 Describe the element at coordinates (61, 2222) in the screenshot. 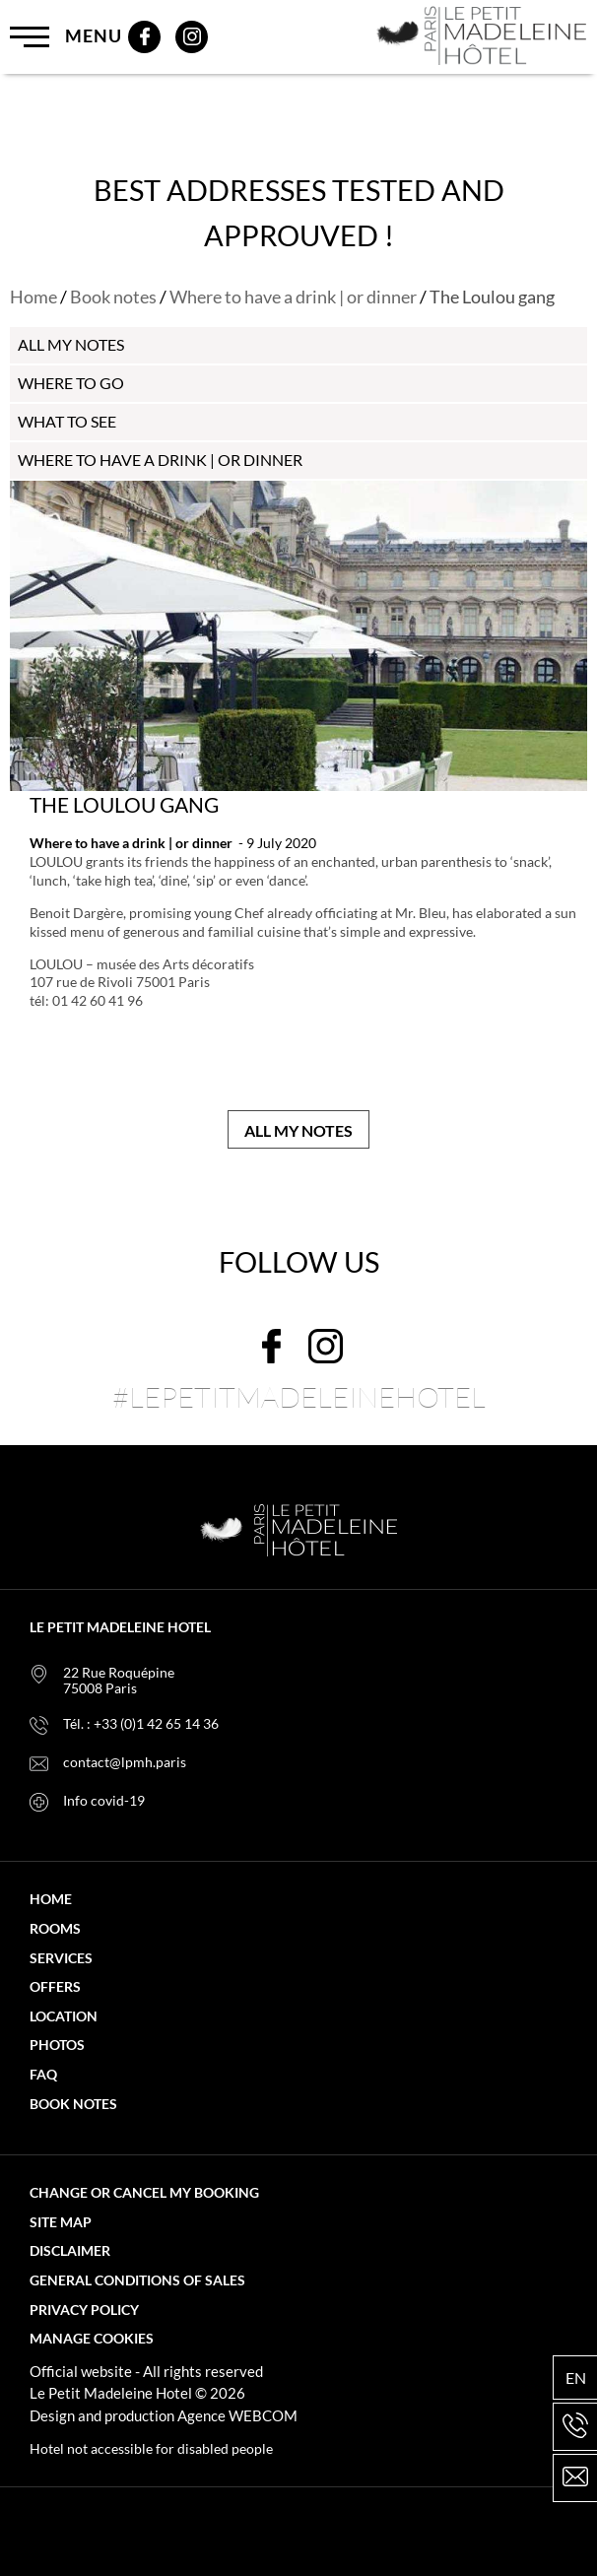

I see `Site map` at that location.